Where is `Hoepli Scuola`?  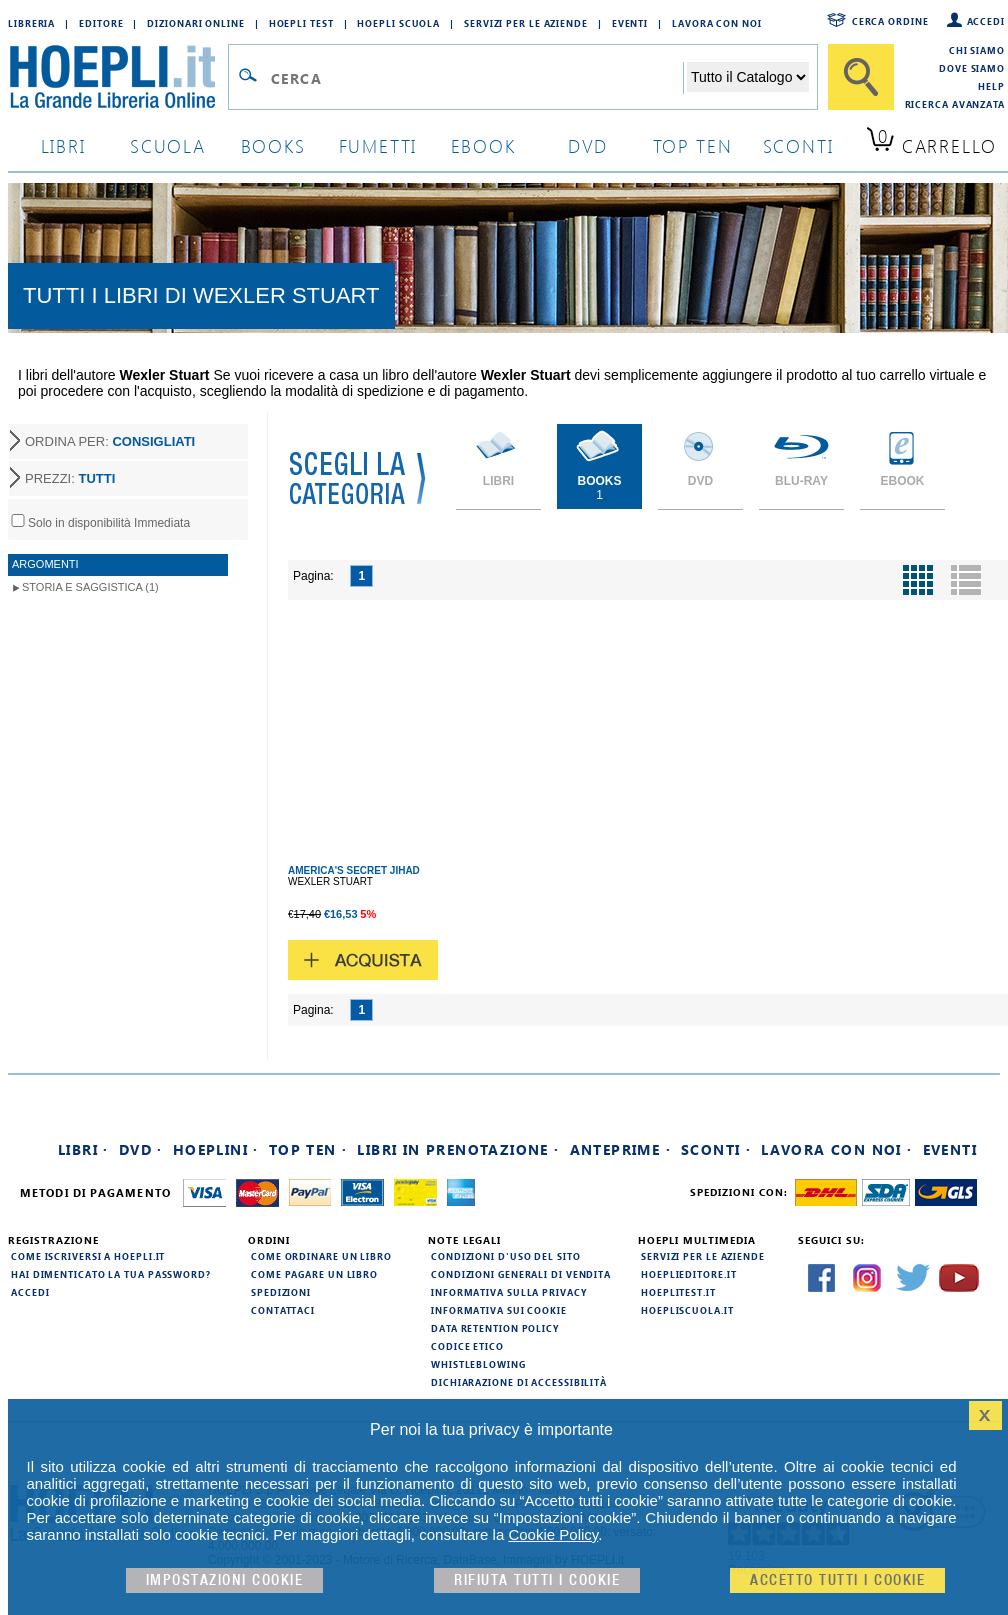
Hoepli Scuola is located at coordinates (398, 23).